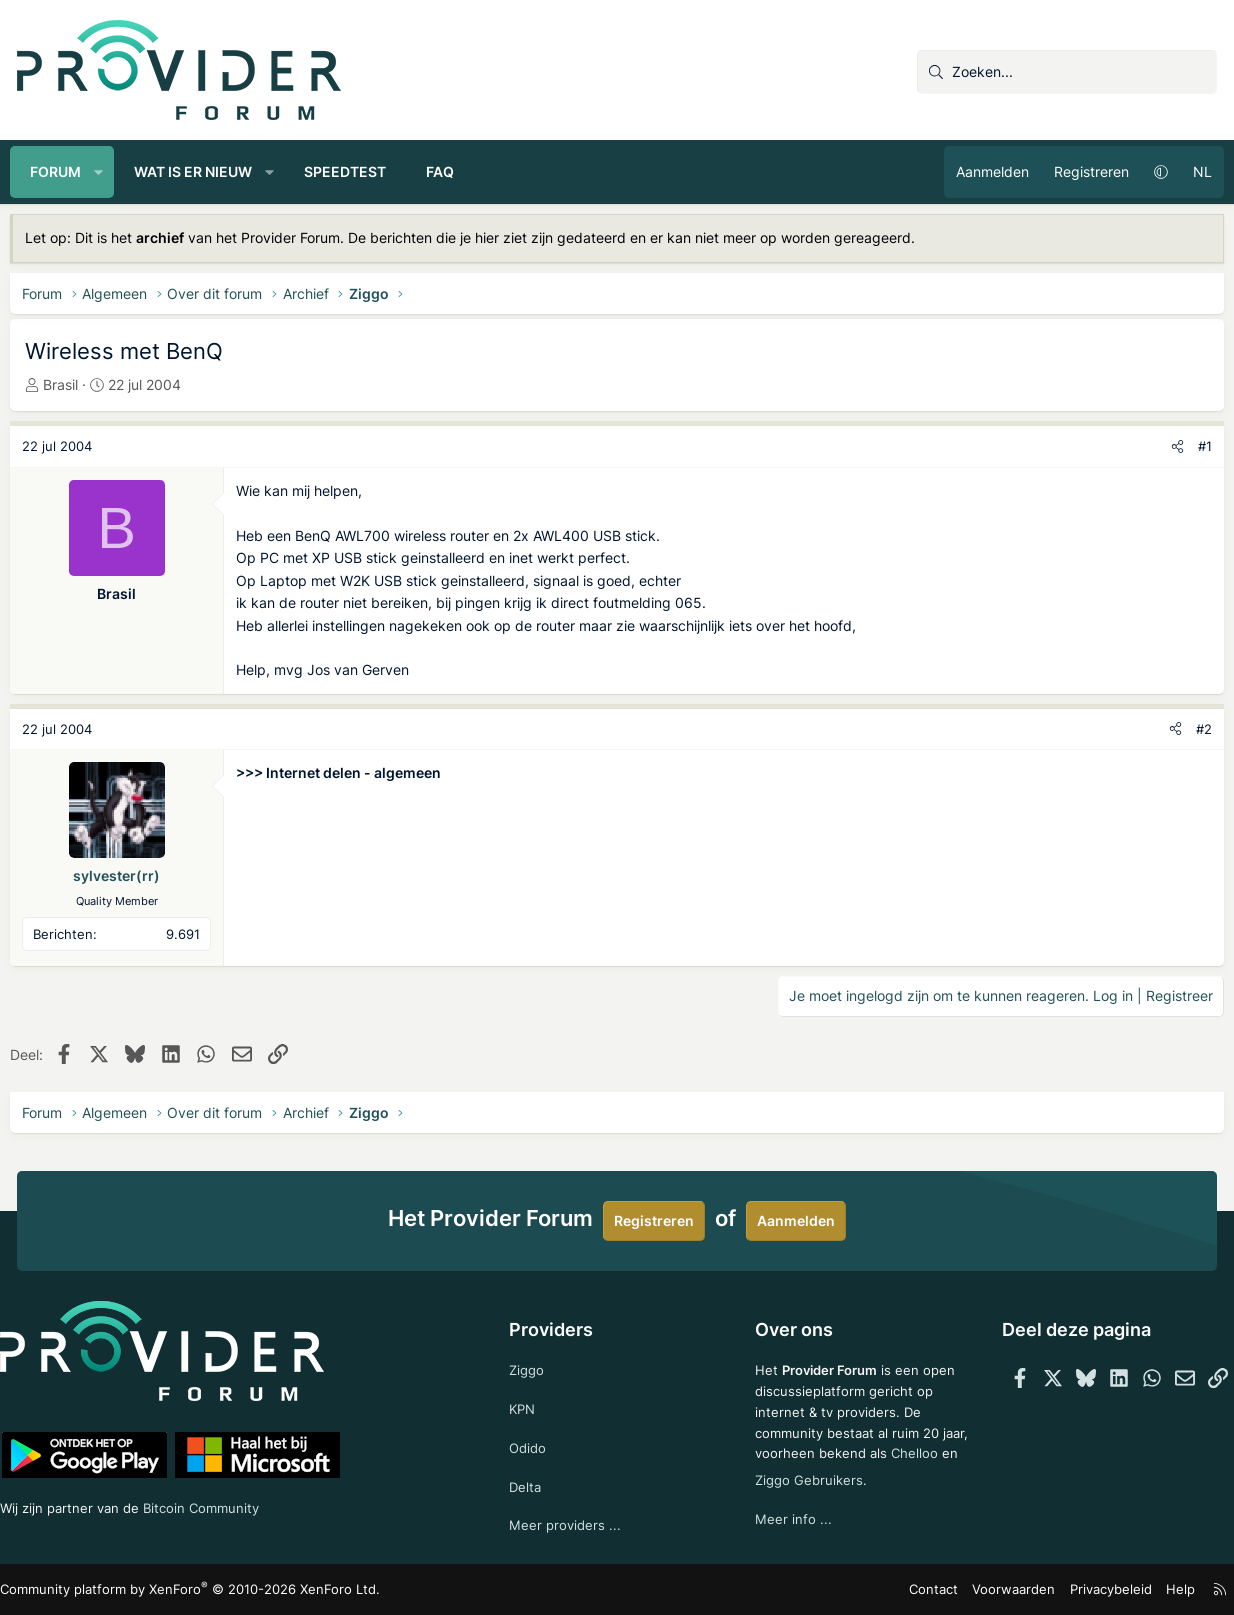 The height and width of the screenshot is (1615, 1234). I want to click on Meer info ..., so click(790, 1514).